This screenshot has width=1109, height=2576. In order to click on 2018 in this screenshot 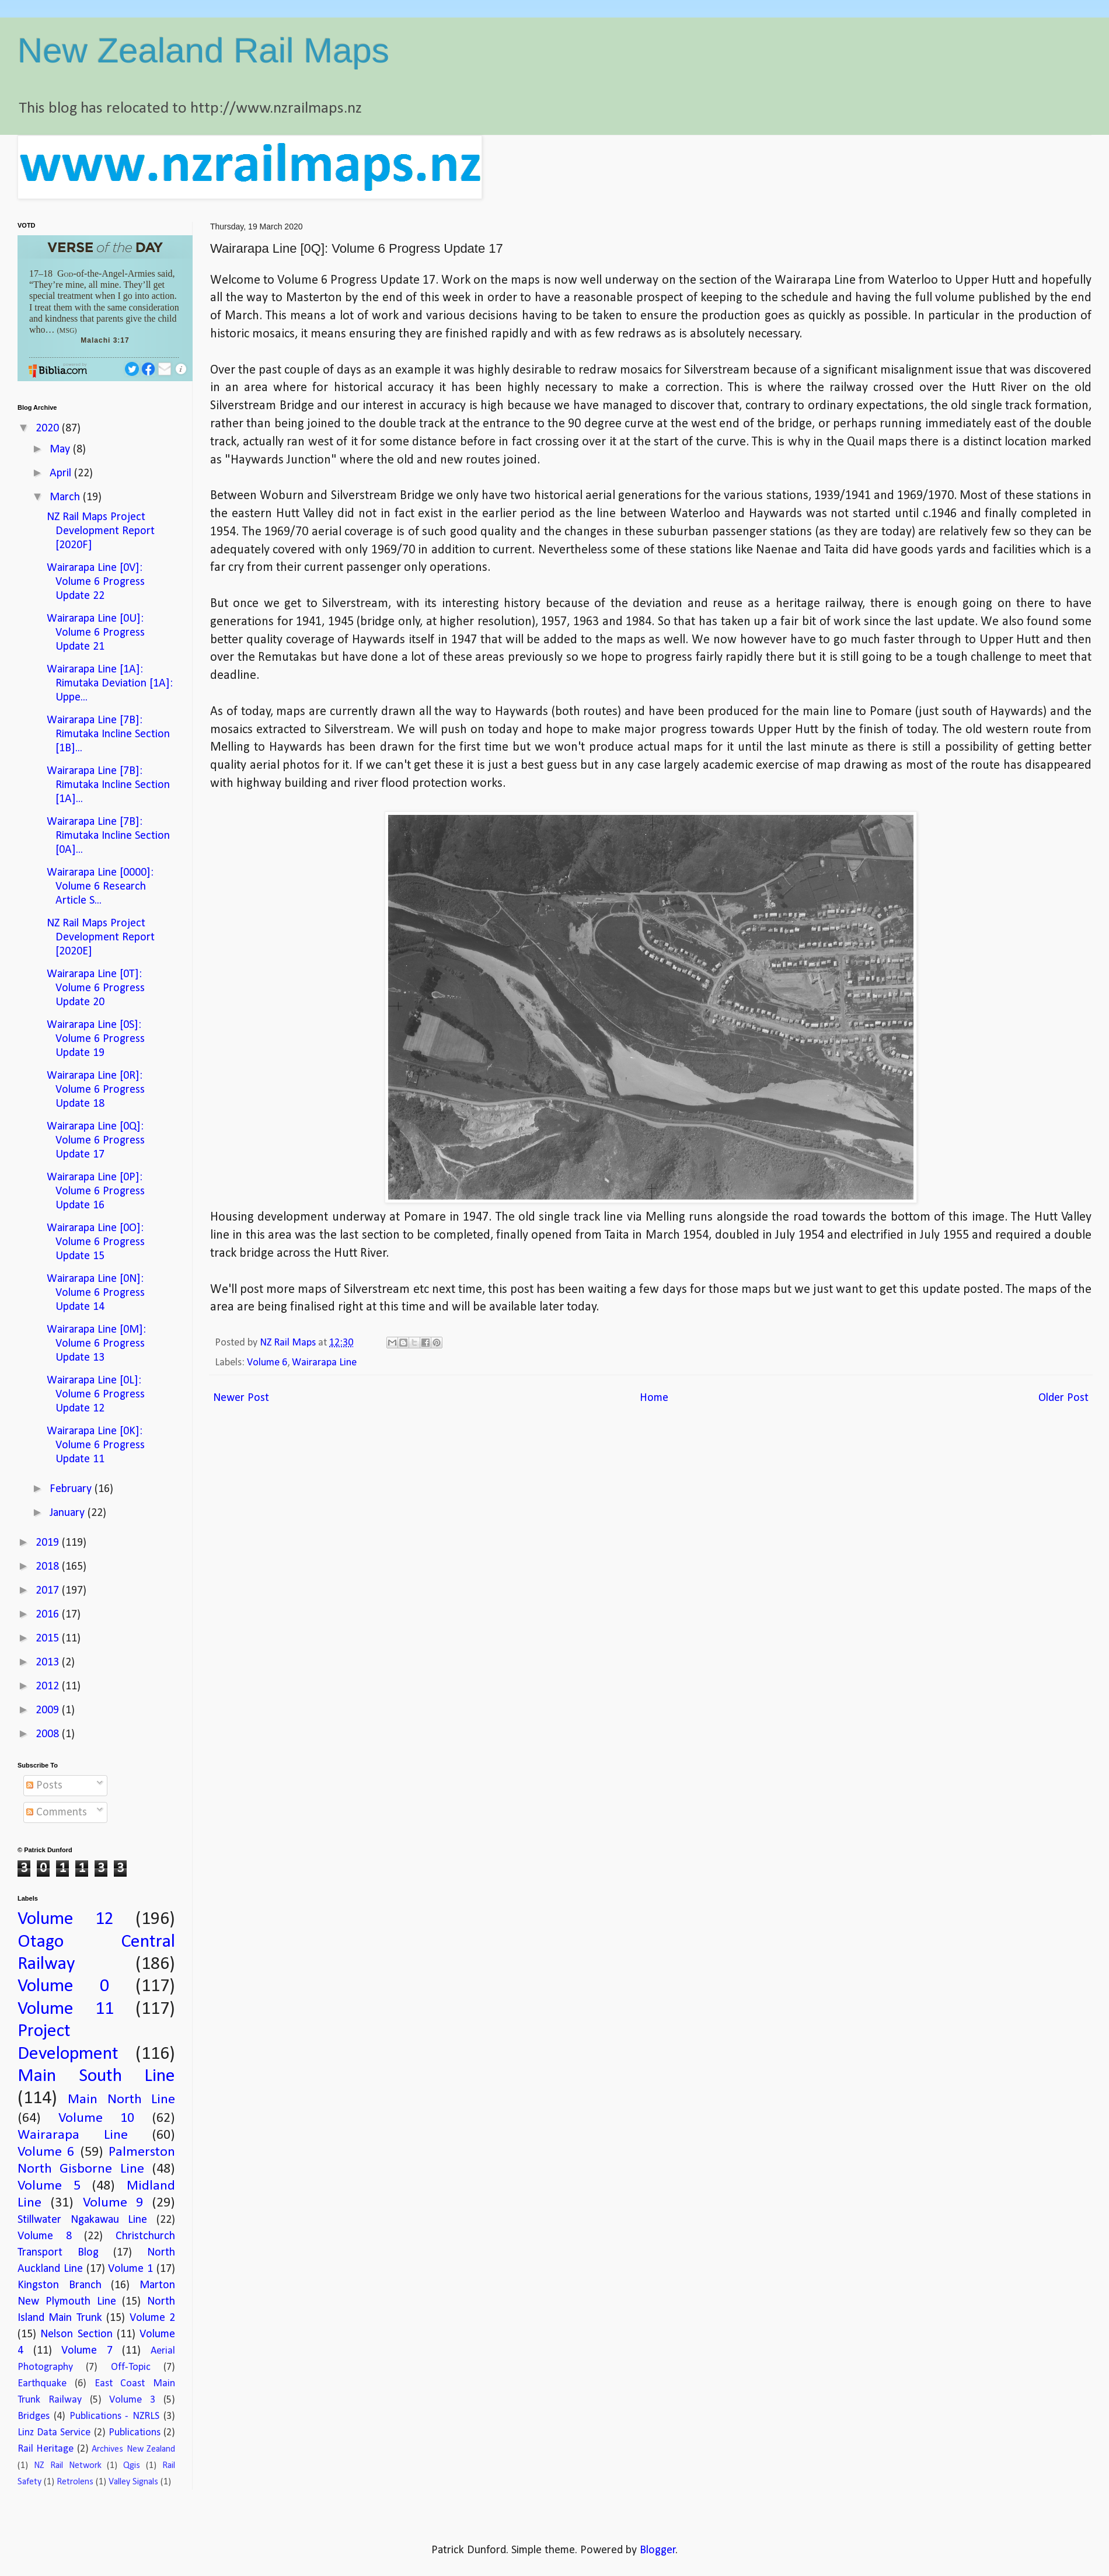, I will do `click(49, 1567)`.